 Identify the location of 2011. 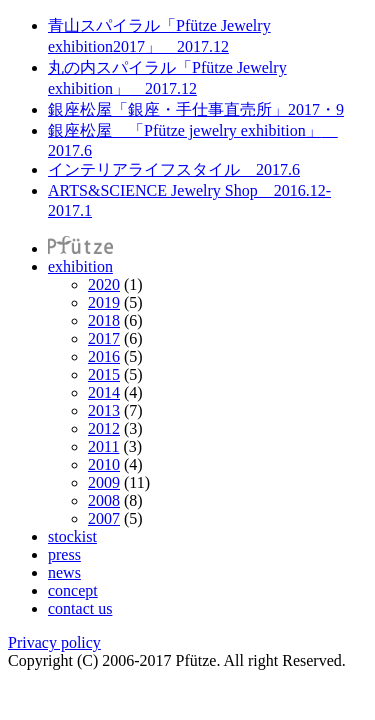
(103, 446).